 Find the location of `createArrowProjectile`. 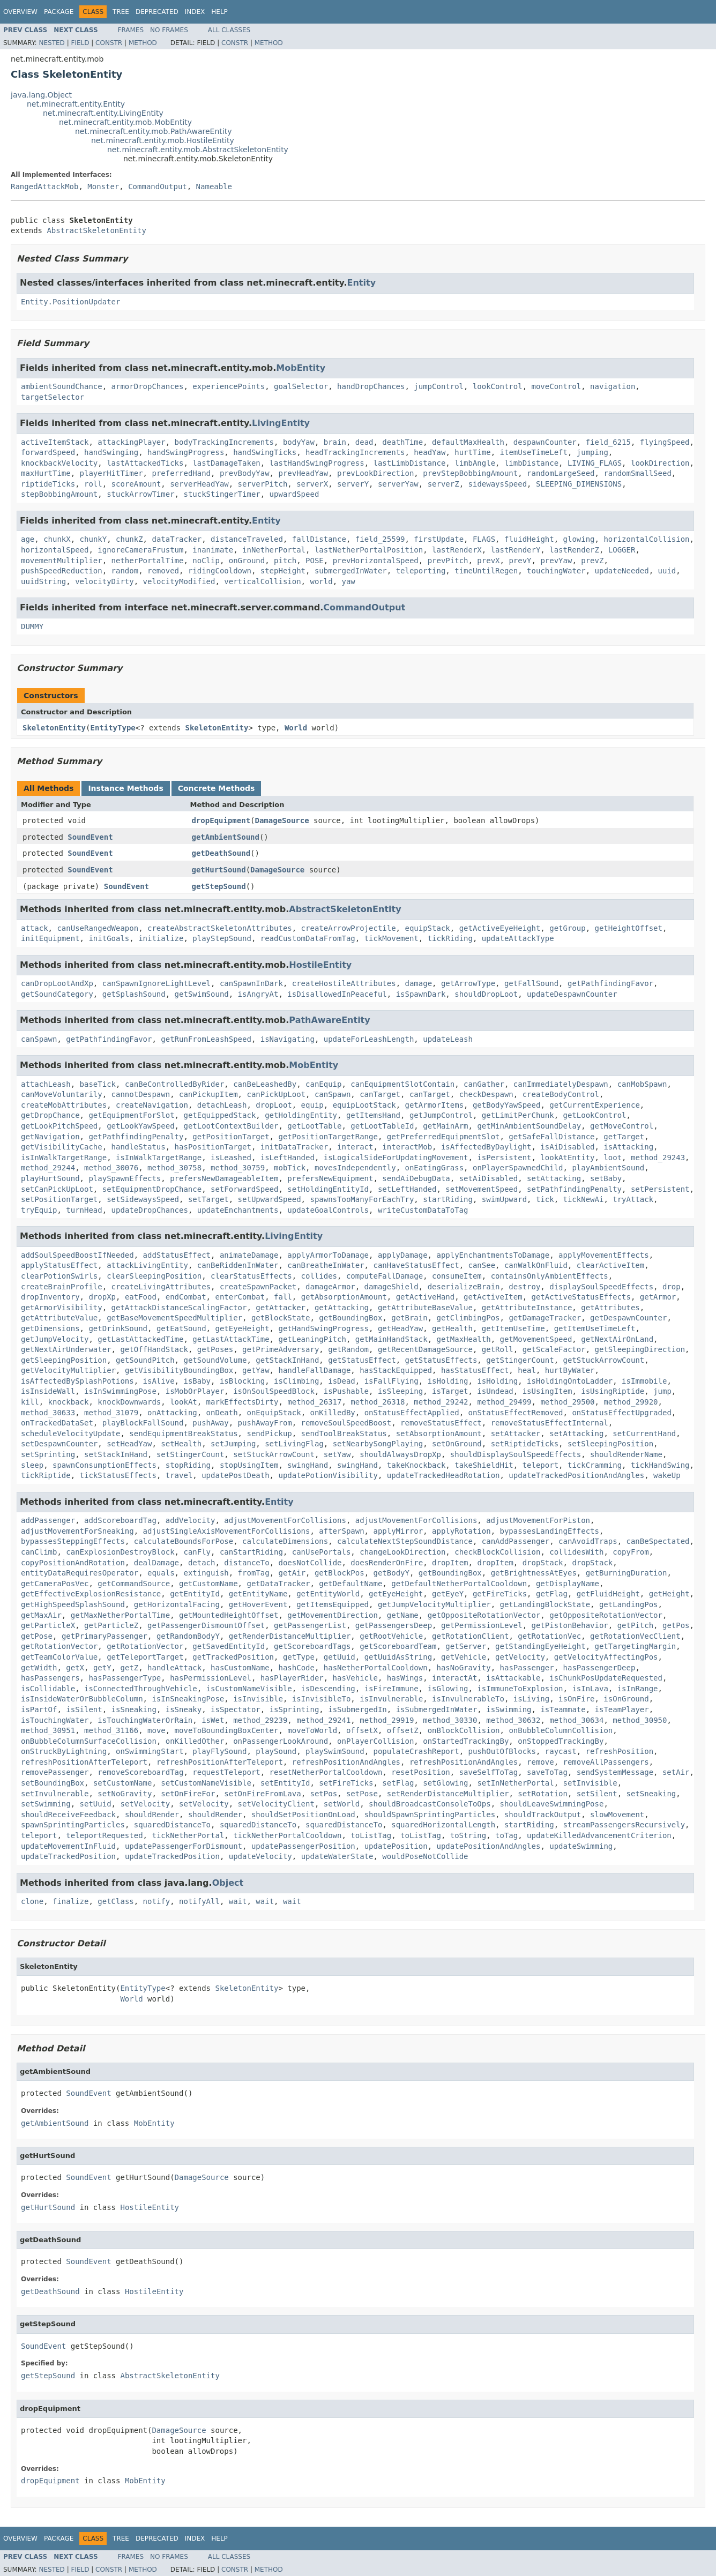

createArrowProjectile is located at coordinates (348, 928).